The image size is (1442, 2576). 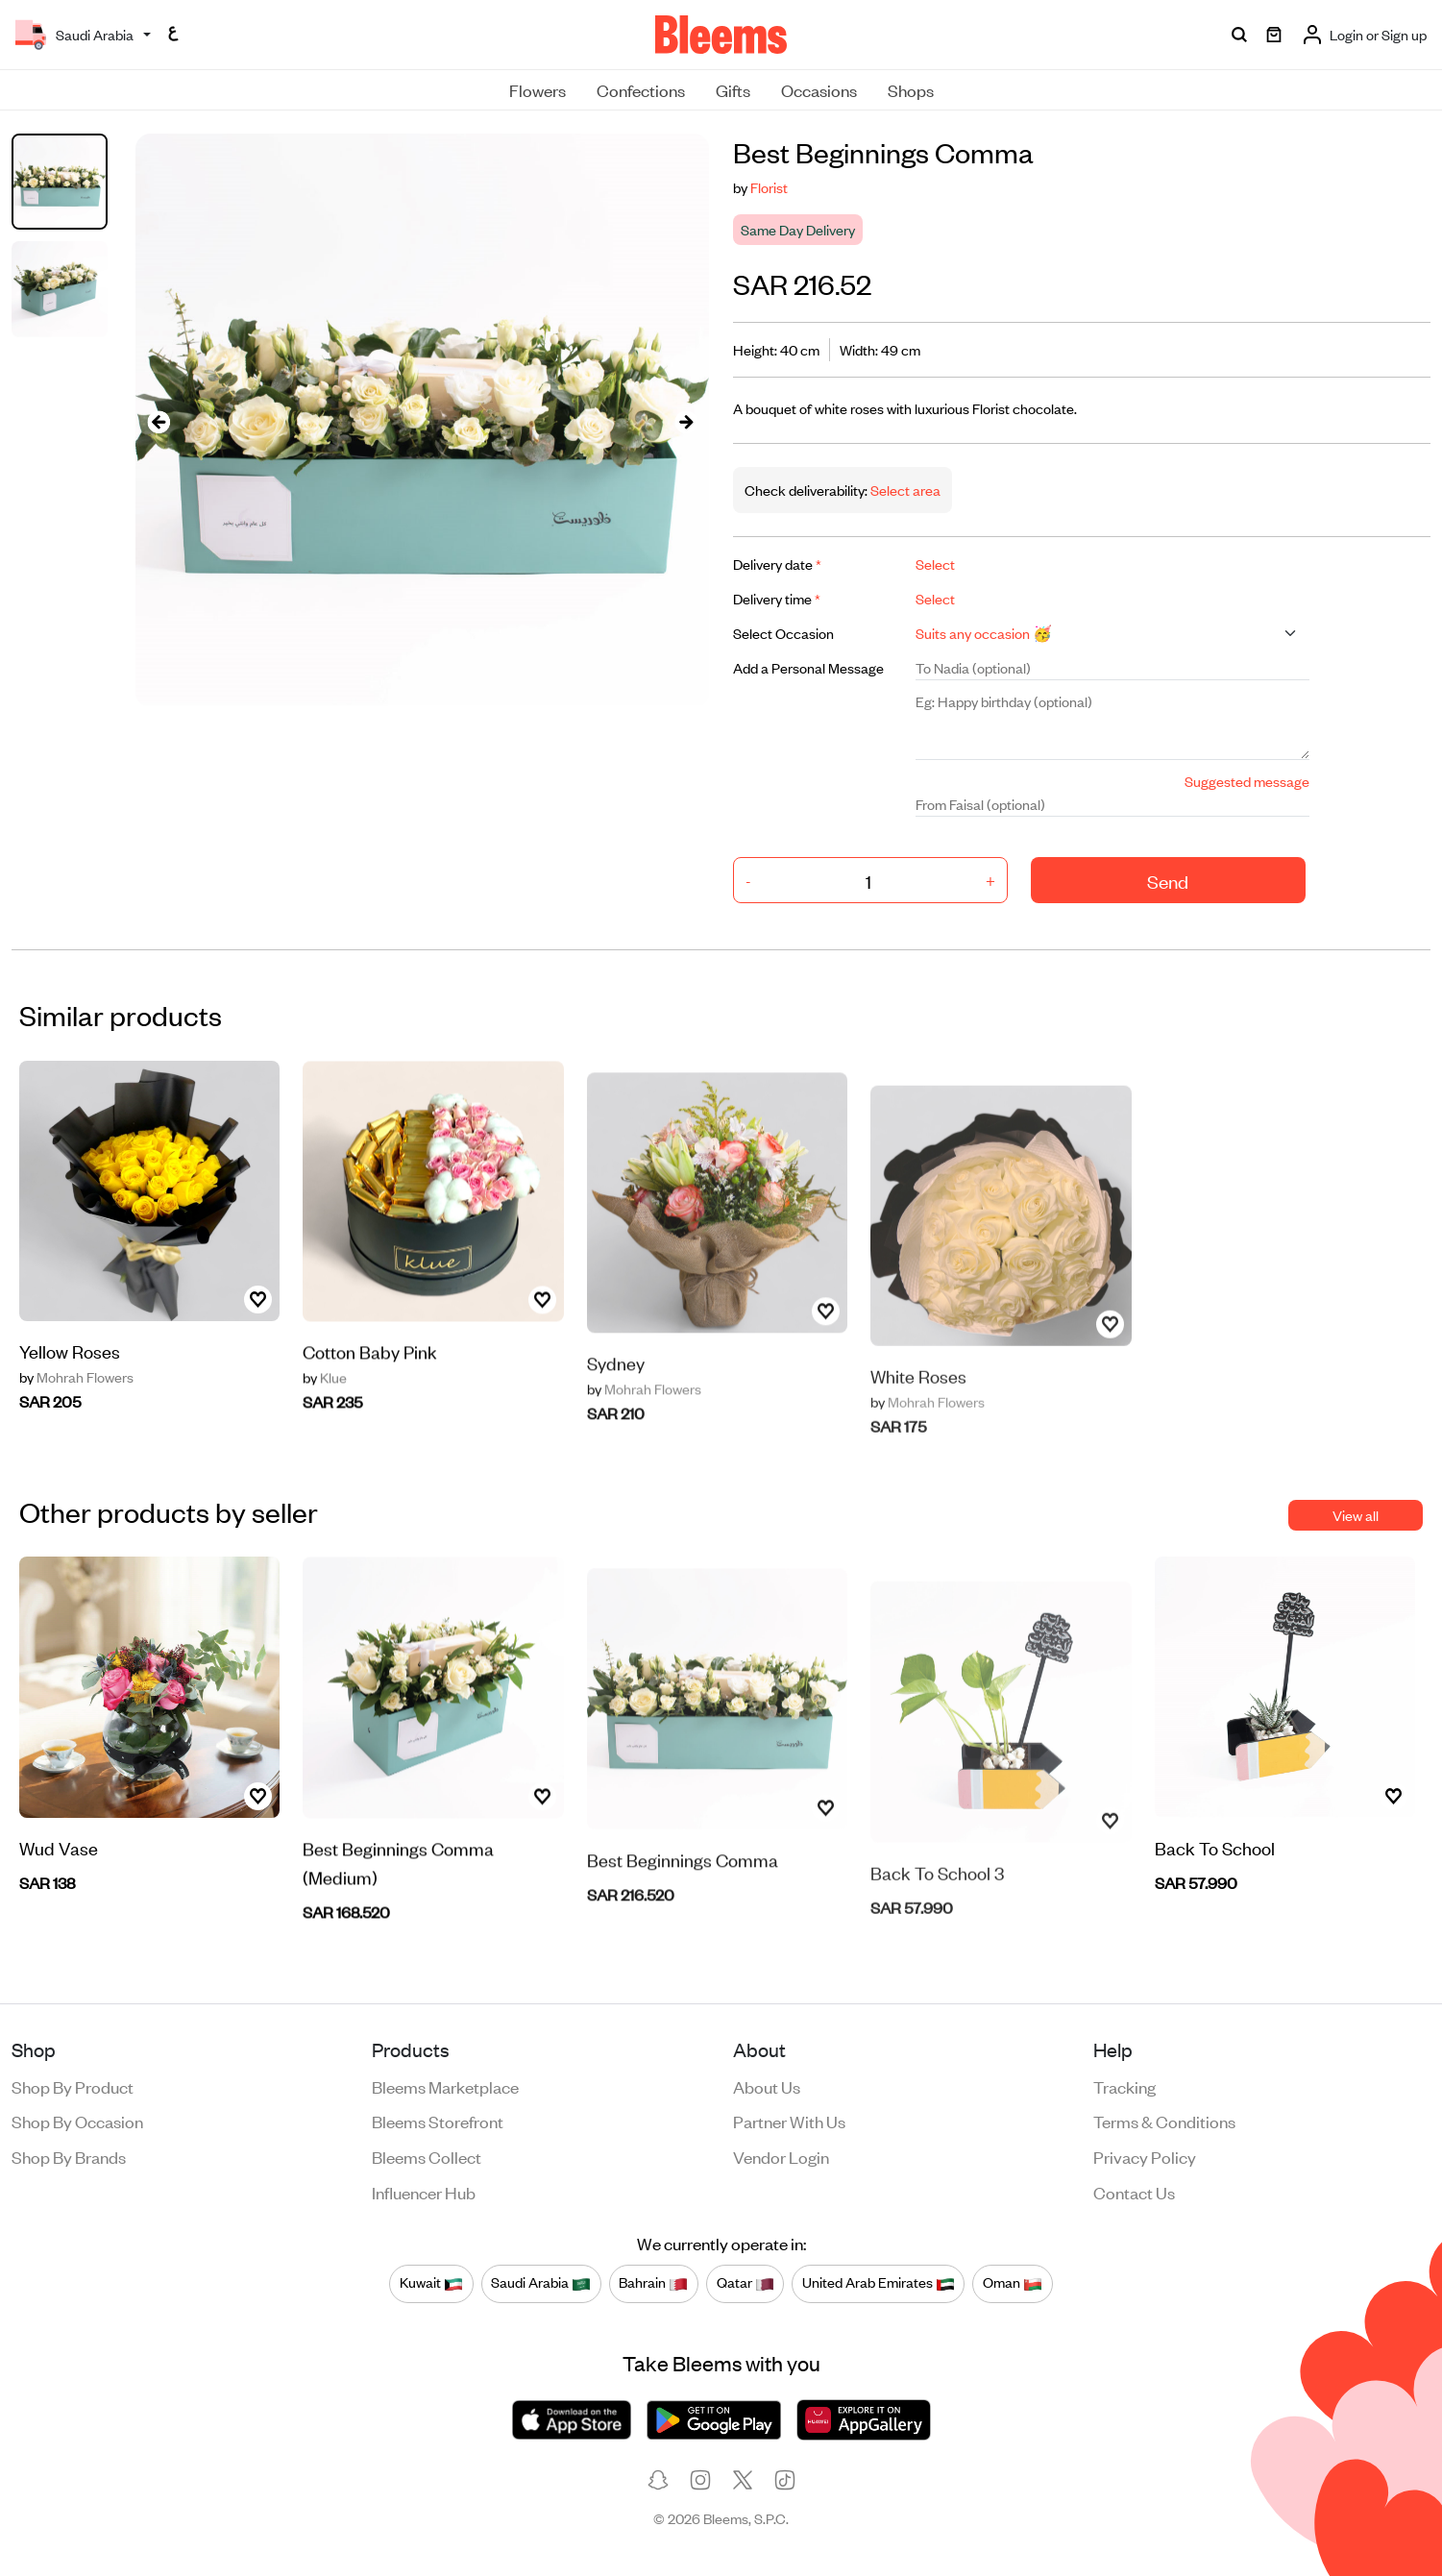 I want to click on Bleems Collect, so click(x=426, y=2156).